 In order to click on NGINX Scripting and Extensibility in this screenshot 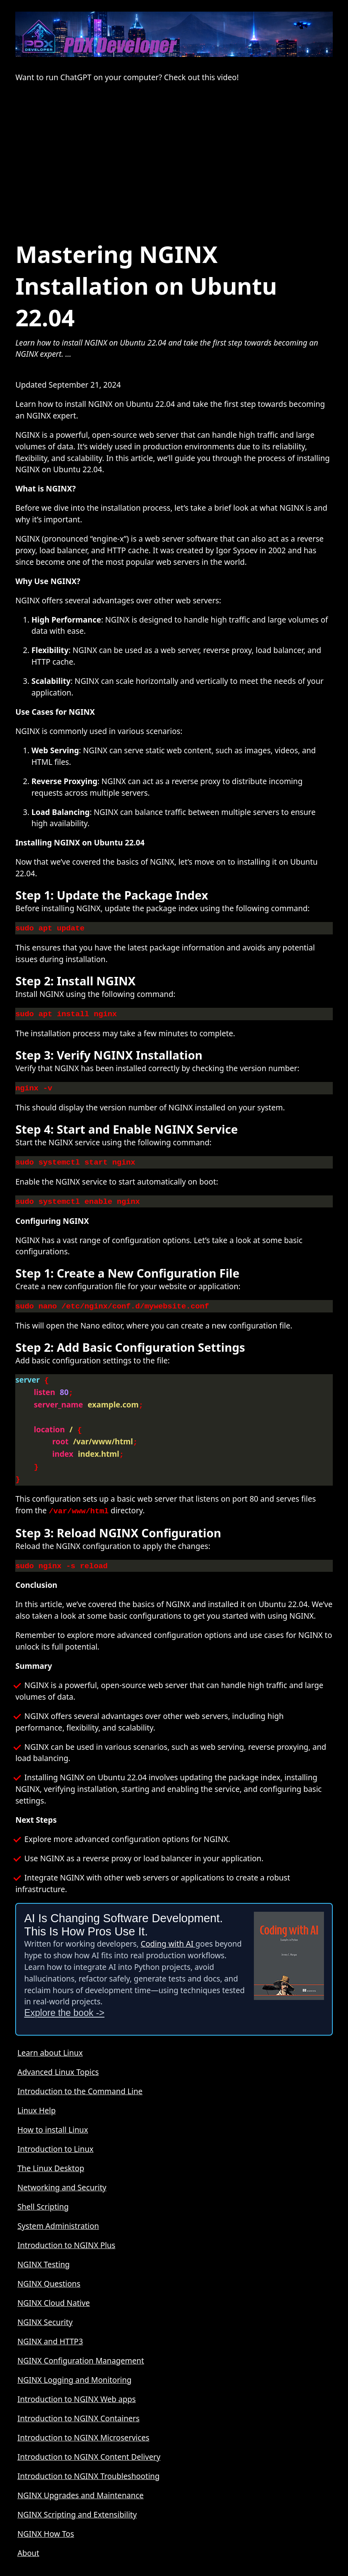, I will do `click(77, 2500)`.